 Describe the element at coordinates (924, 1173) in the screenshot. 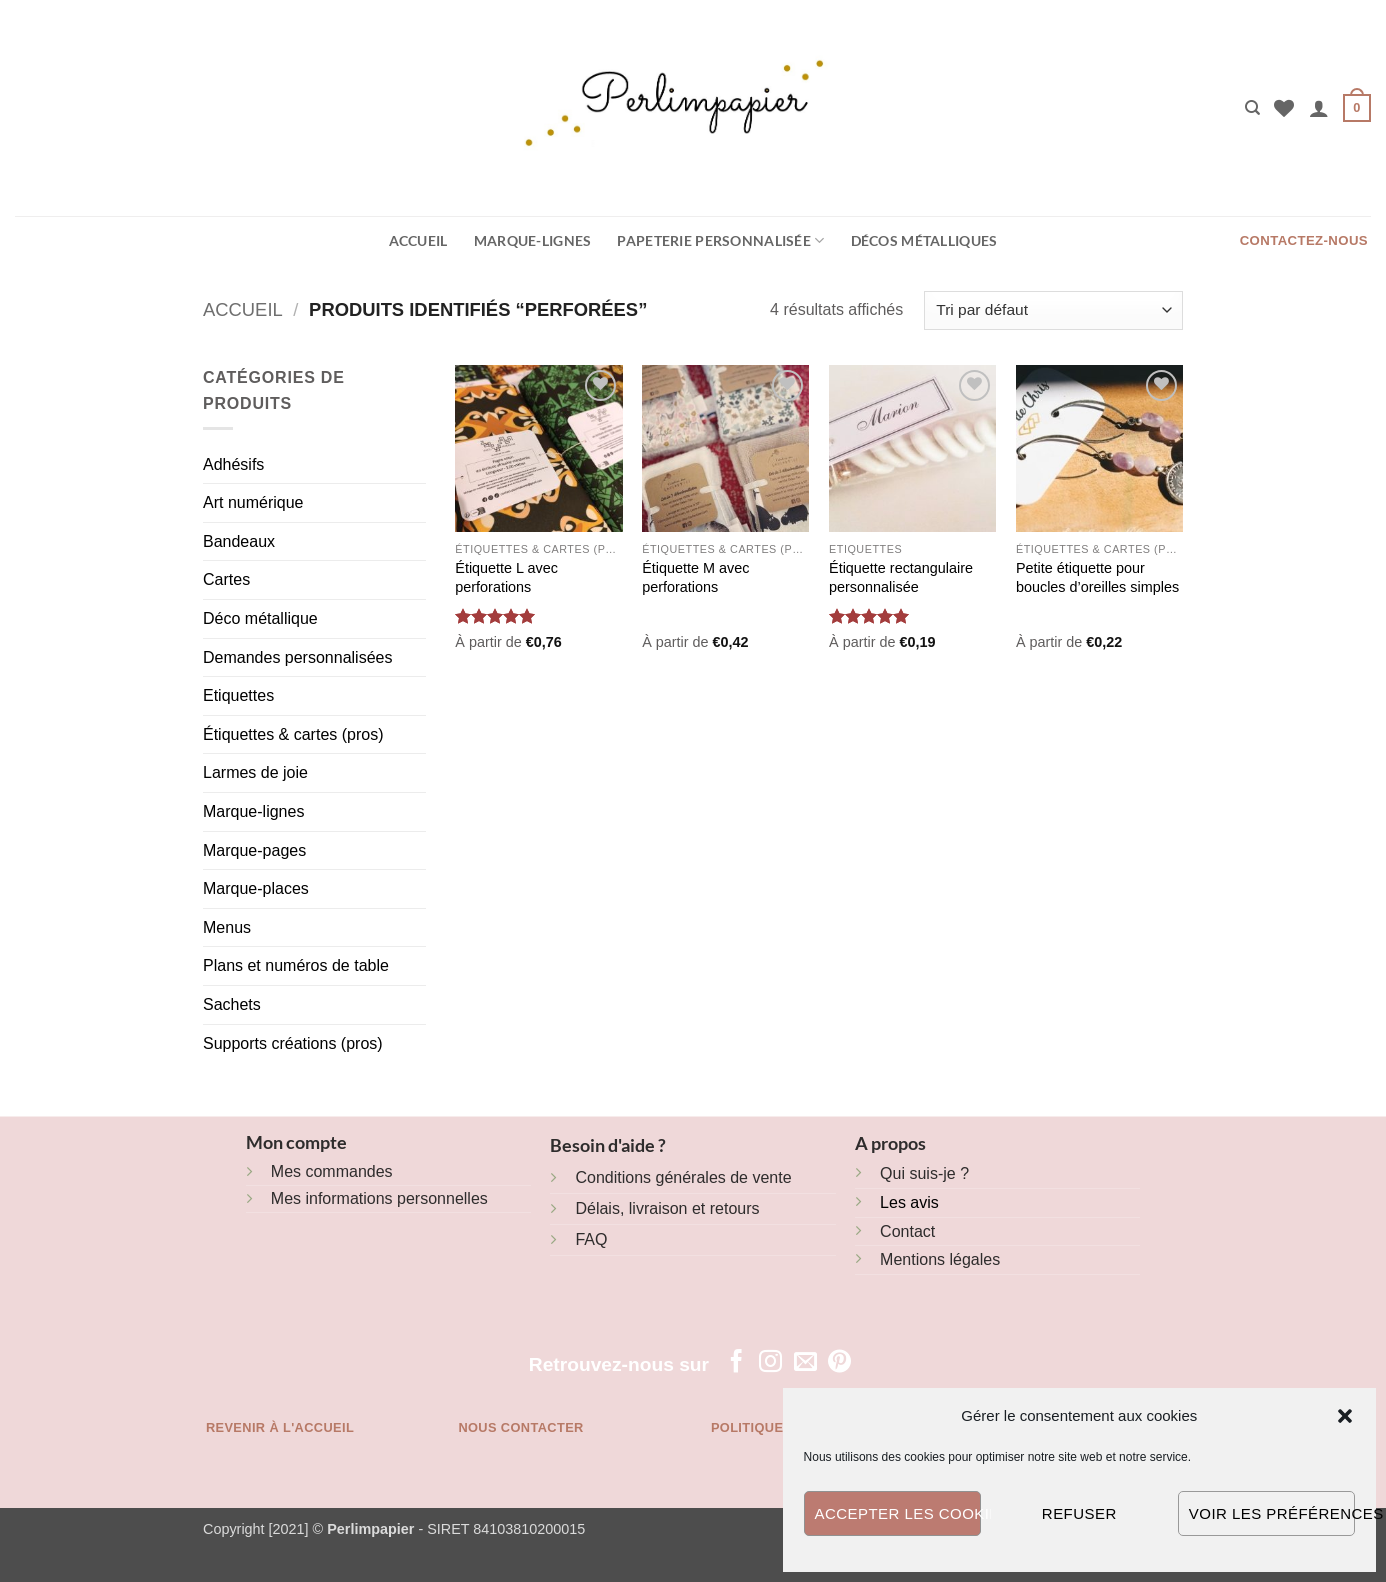

I see `Qui suis-je ?` at that location.